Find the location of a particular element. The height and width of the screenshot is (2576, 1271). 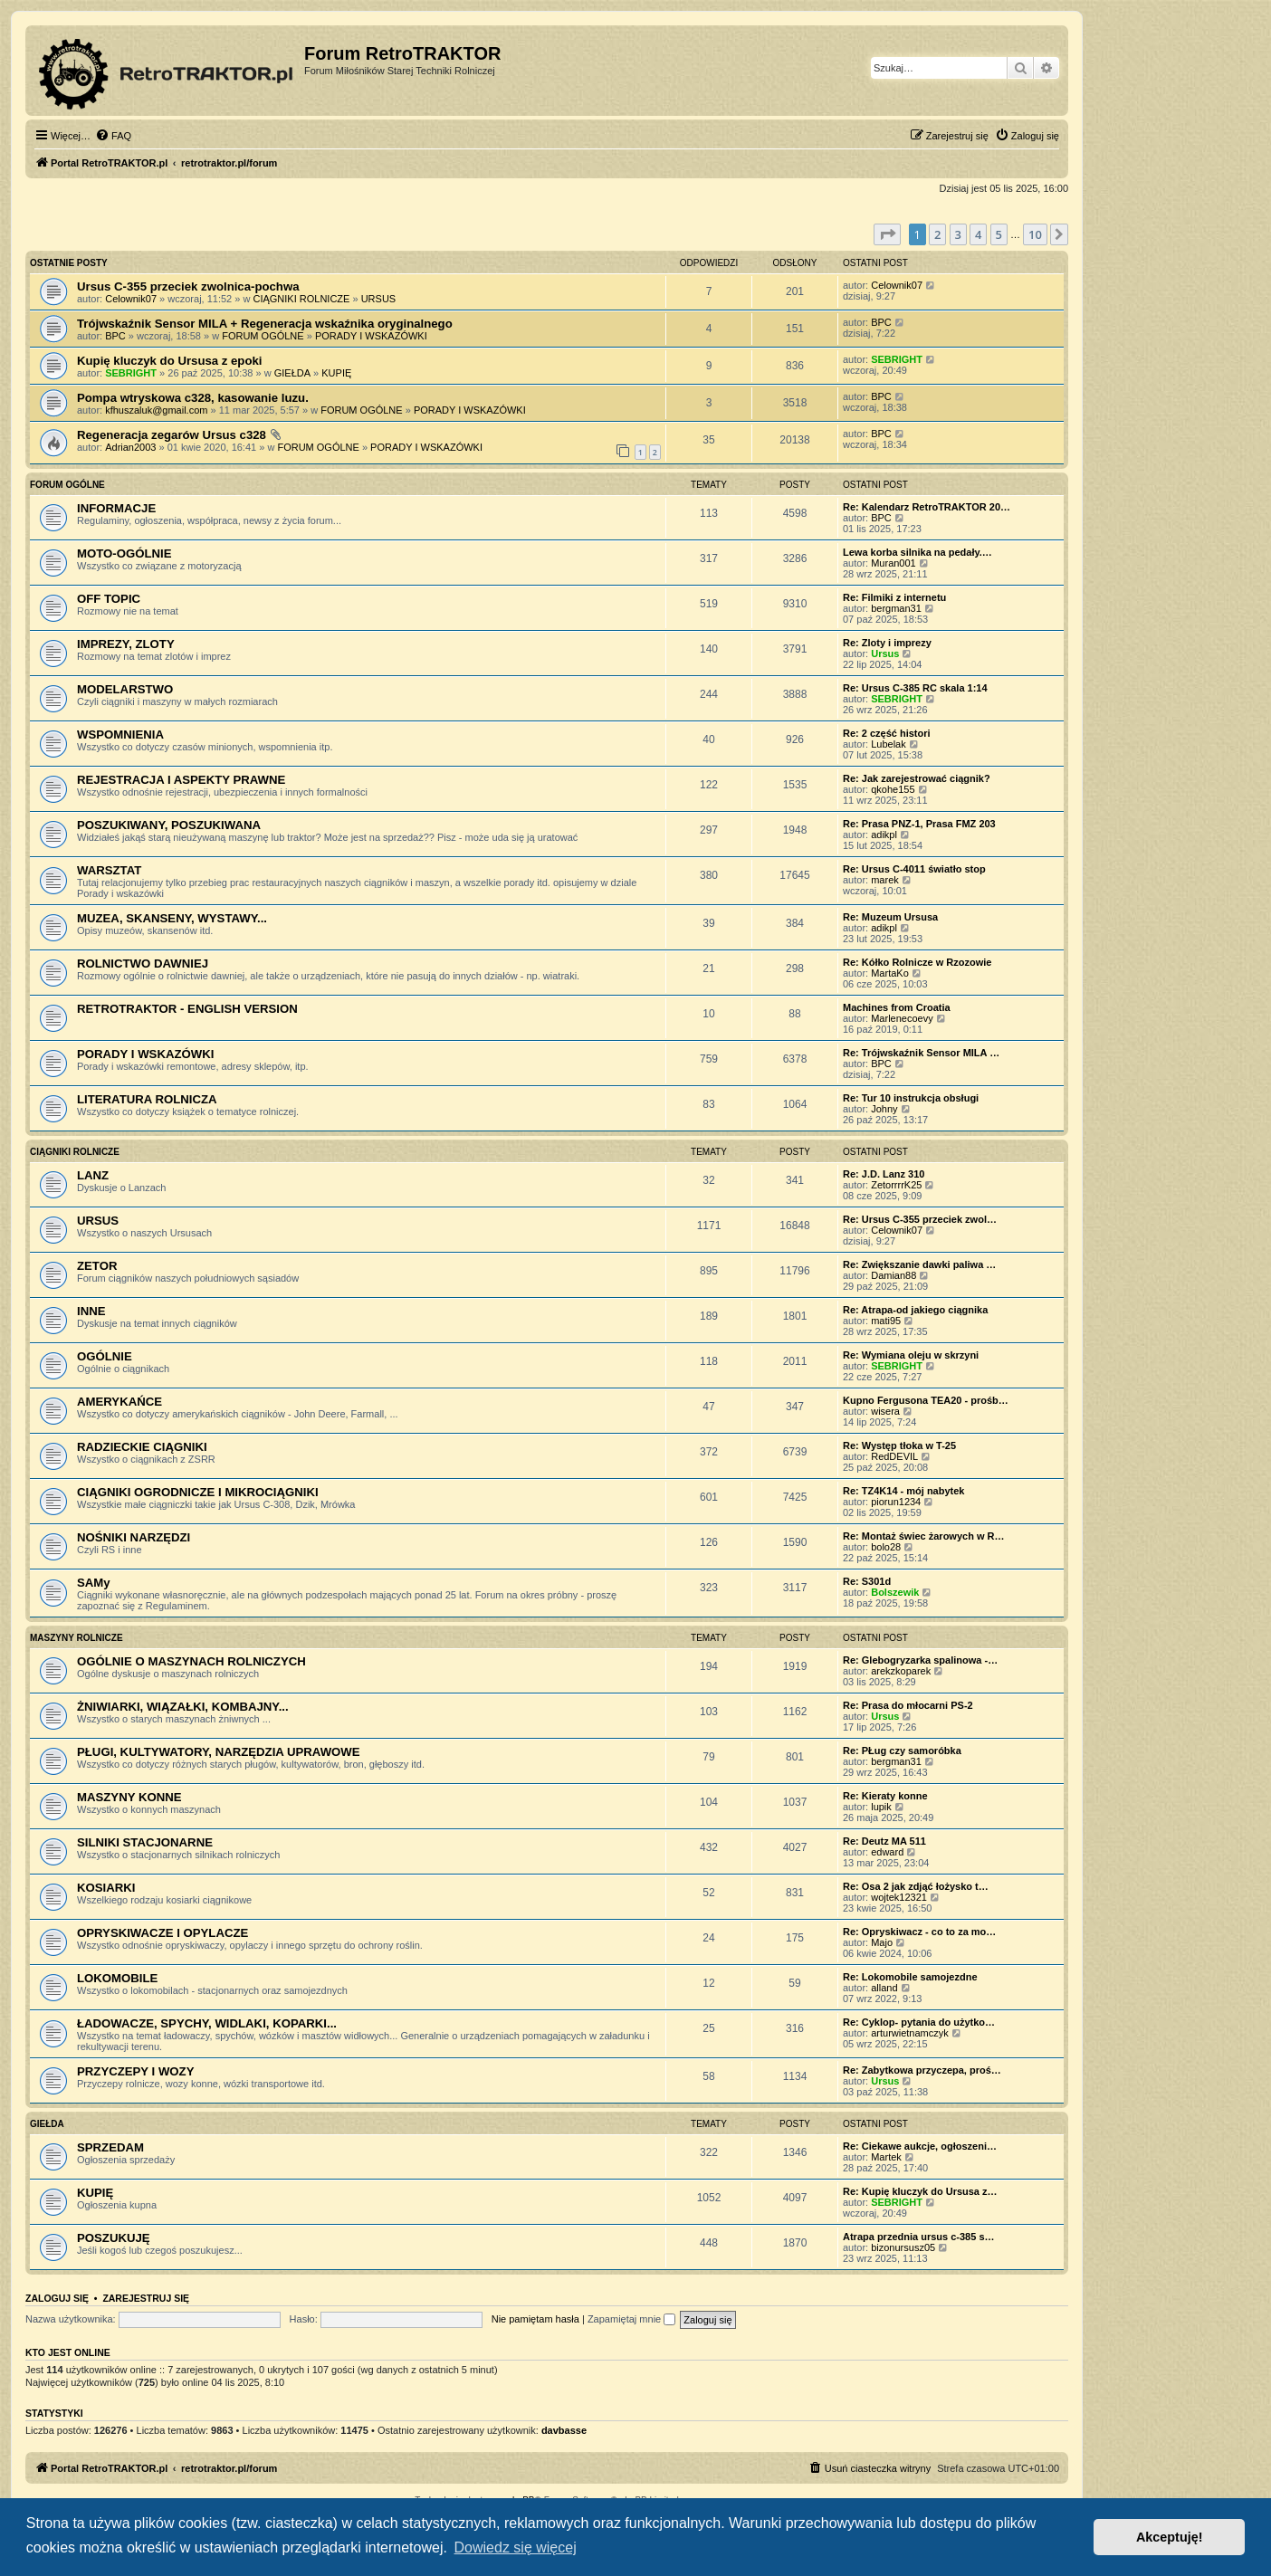

qkohe155 is located at coordinates (892, 789).